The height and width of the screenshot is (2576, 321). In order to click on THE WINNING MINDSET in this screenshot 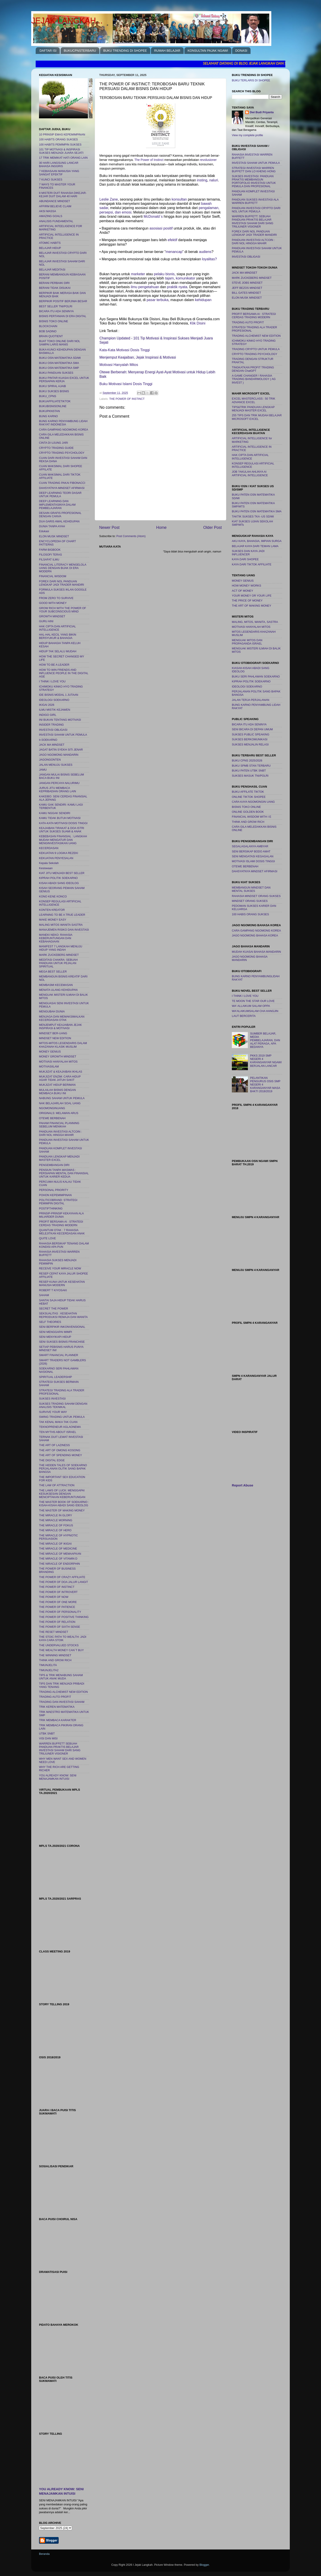, I will do `click(55, 1655)`.